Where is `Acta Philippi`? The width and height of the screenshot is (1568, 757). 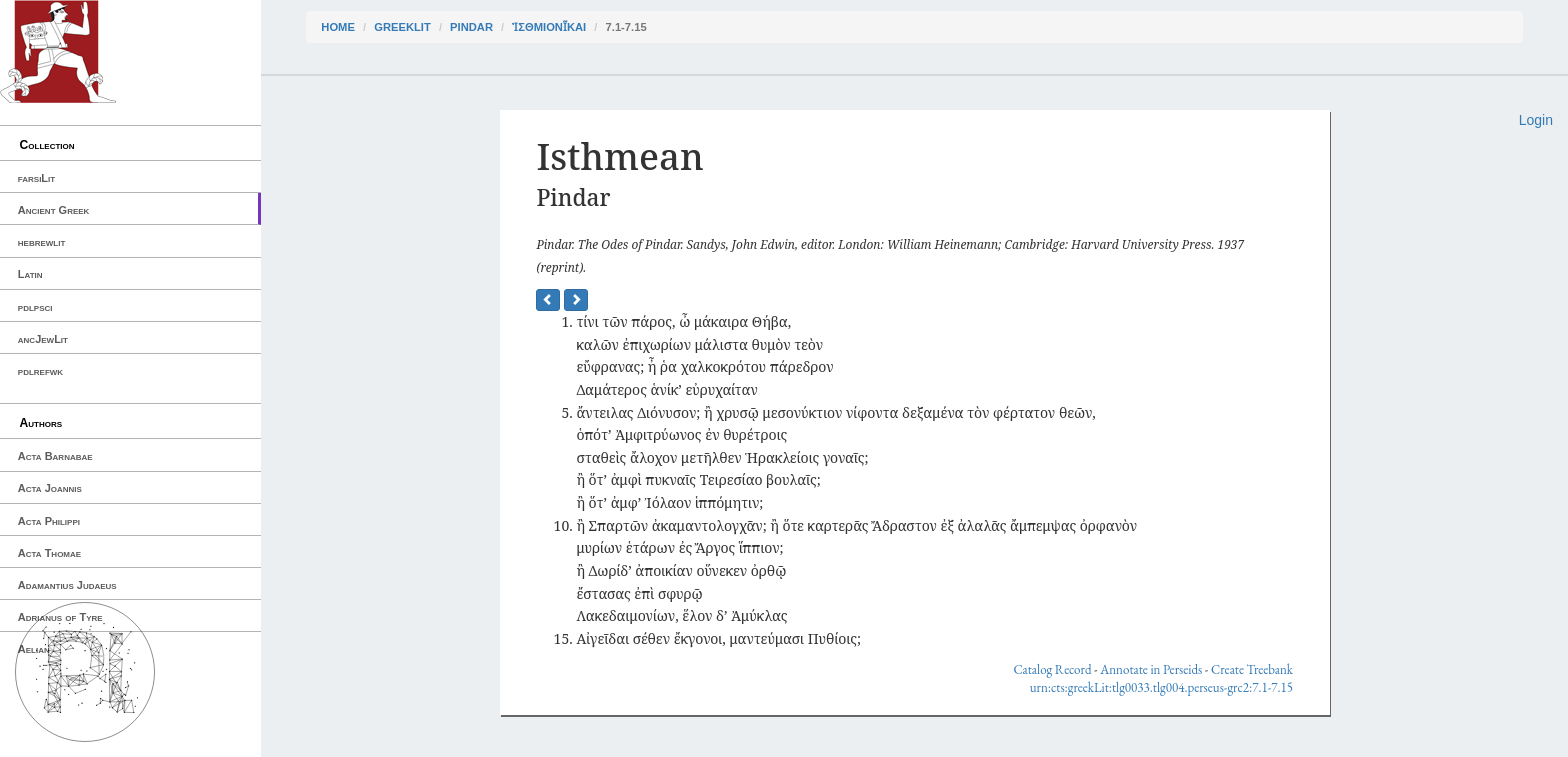
Acta Philippi is located at coordinates (49, 521).